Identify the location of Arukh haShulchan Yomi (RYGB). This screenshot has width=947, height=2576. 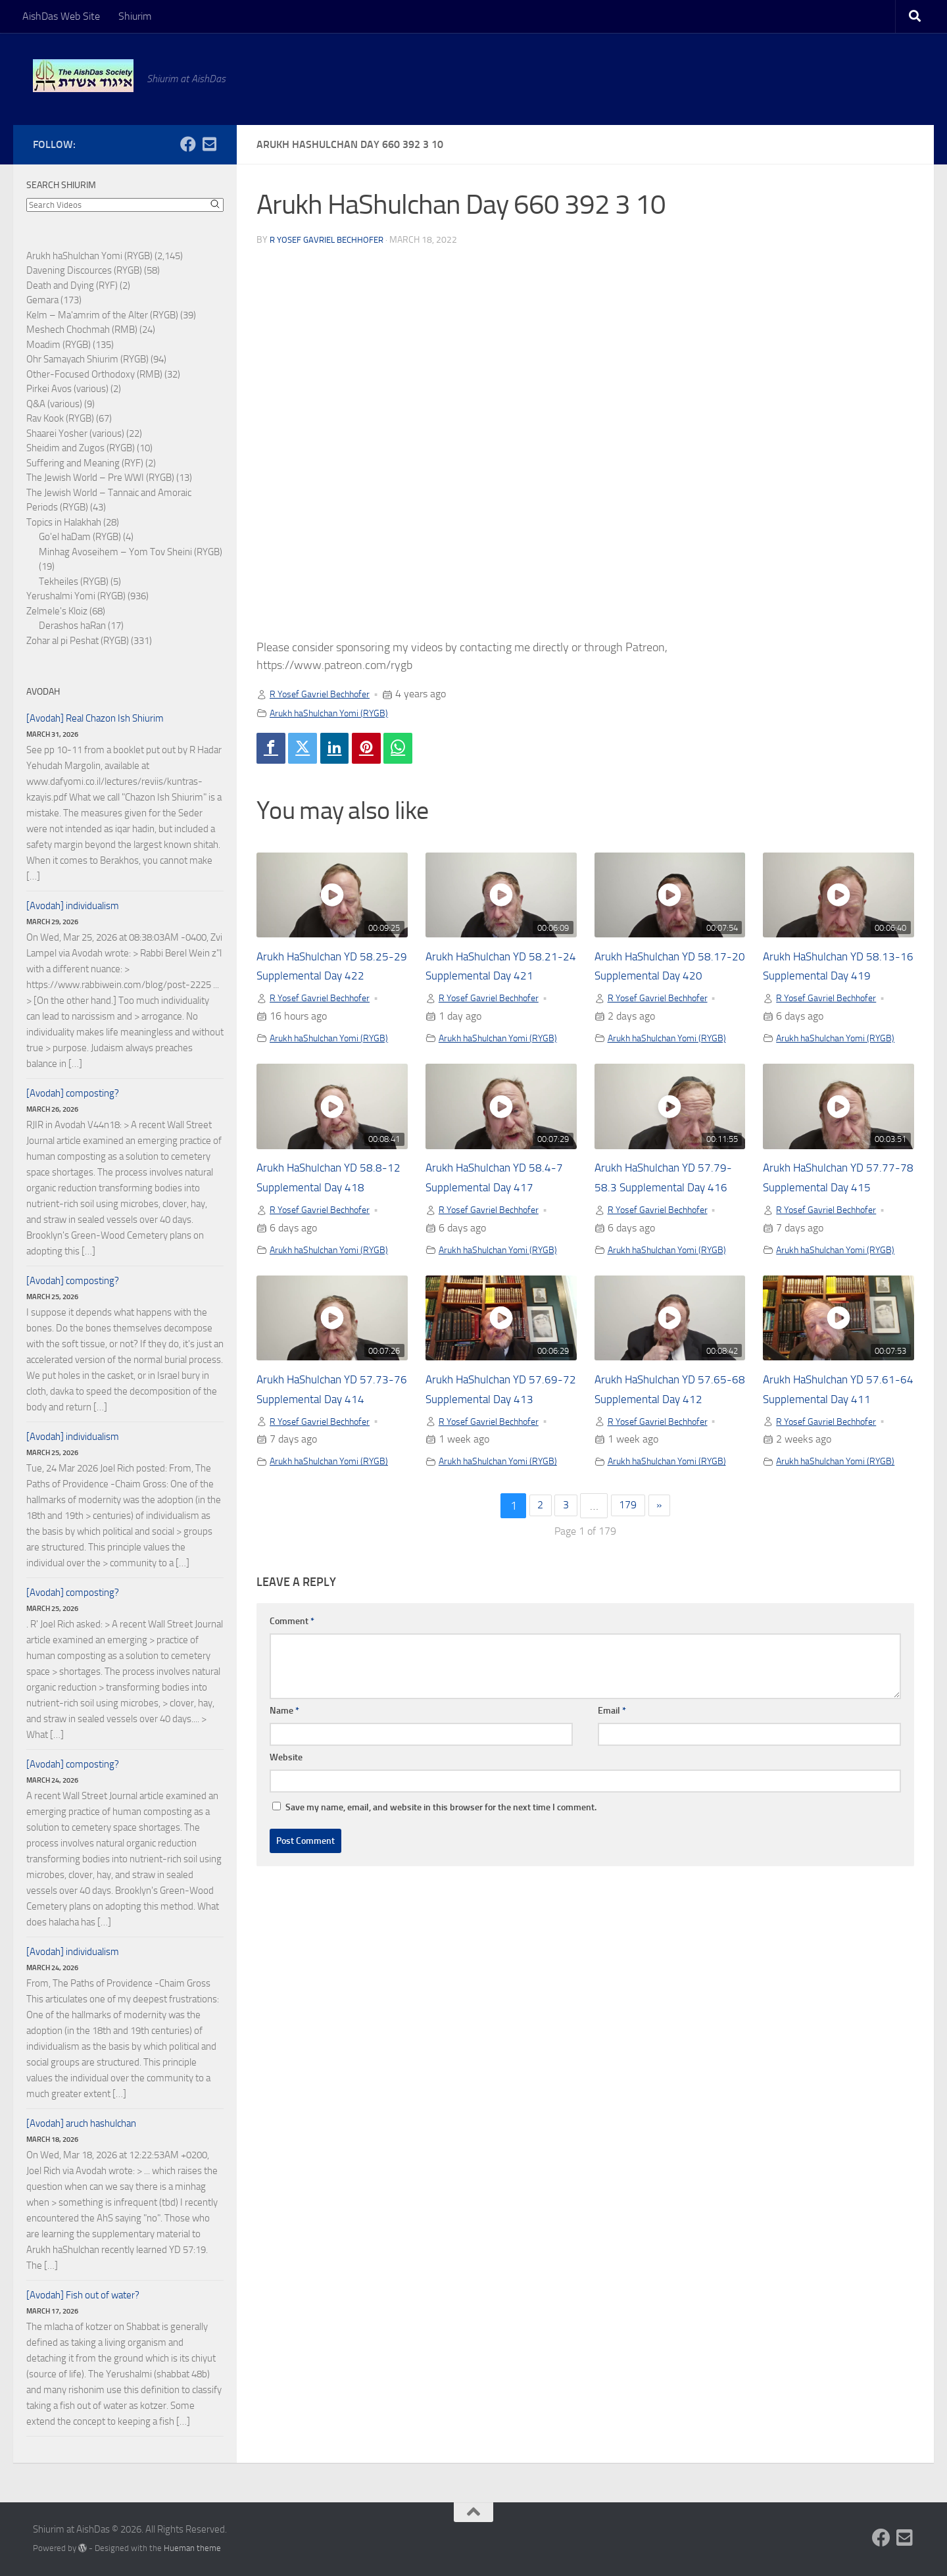
(339, 712).